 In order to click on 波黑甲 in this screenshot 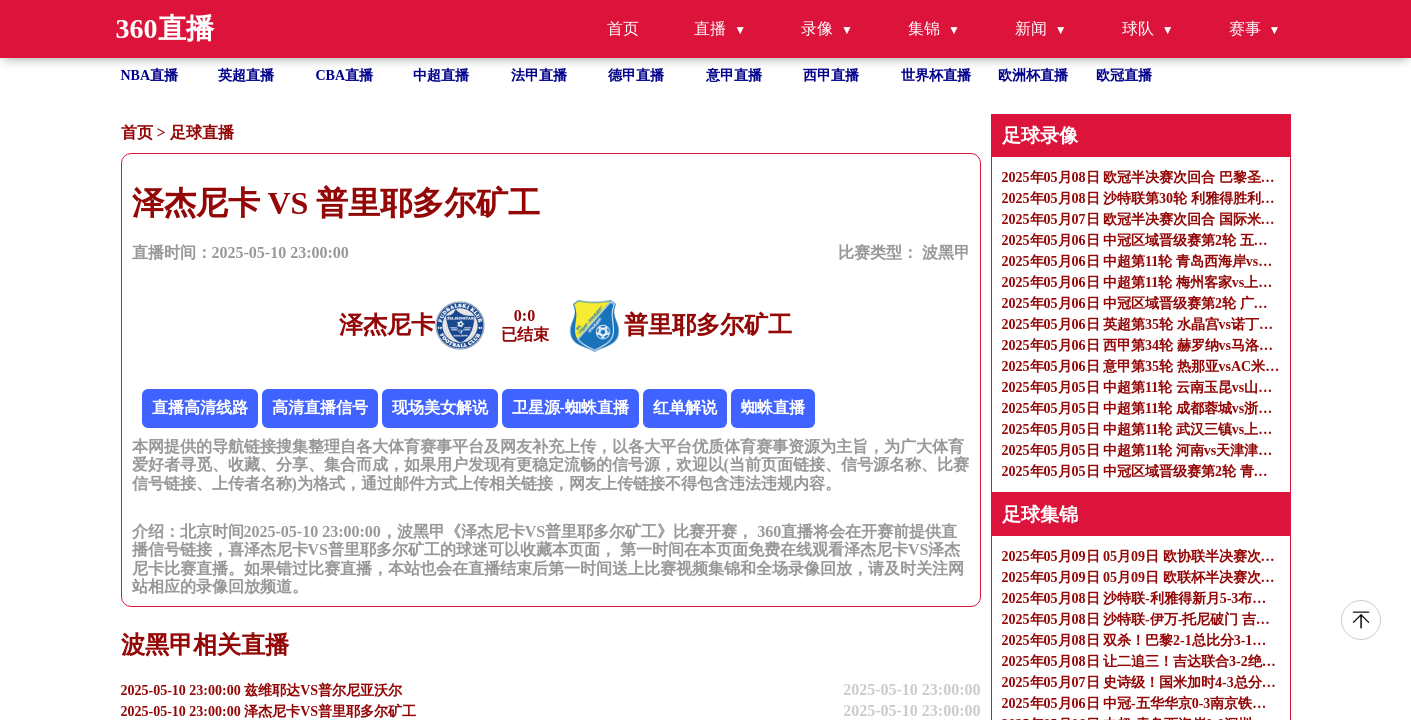, I will do `click(946, 252)`.